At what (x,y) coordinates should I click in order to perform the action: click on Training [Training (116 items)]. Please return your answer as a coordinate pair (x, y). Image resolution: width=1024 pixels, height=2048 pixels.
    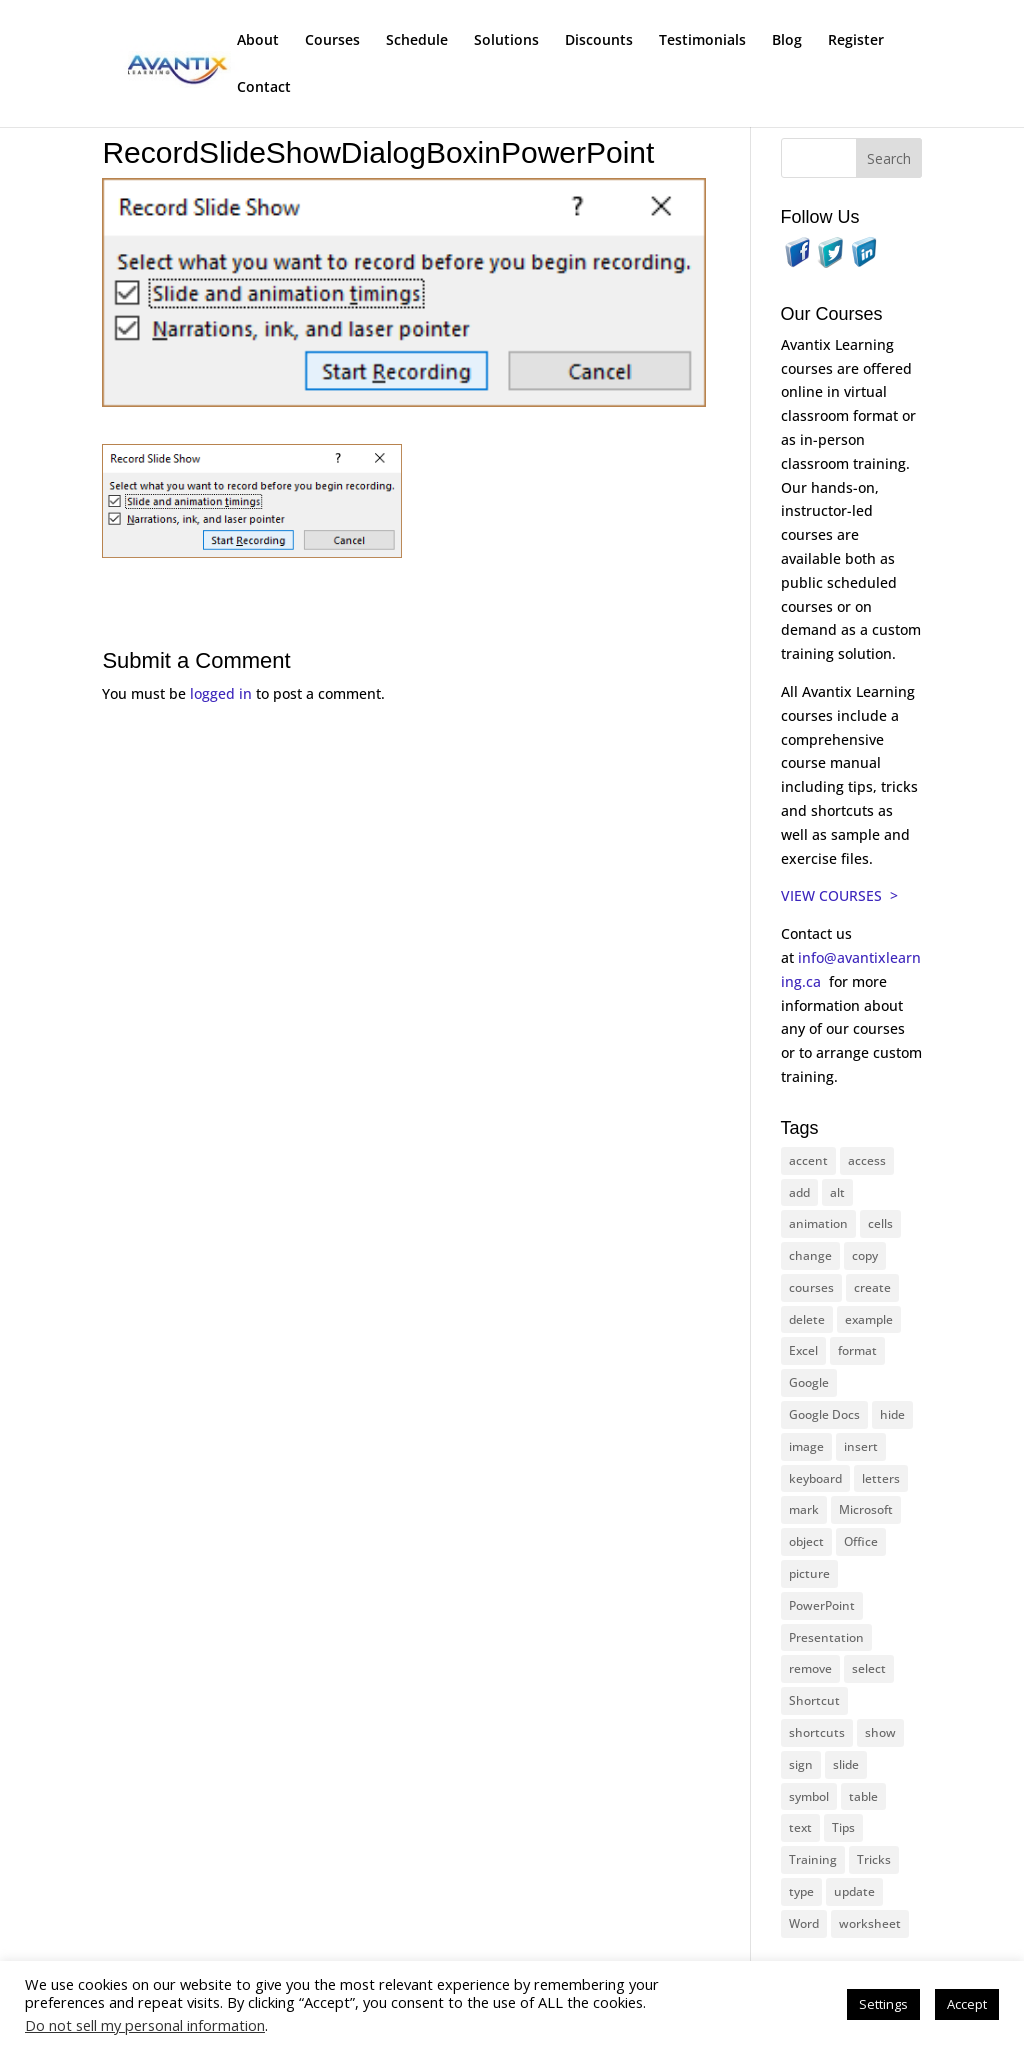
    Looking at the image, I should click on (813, 1859).